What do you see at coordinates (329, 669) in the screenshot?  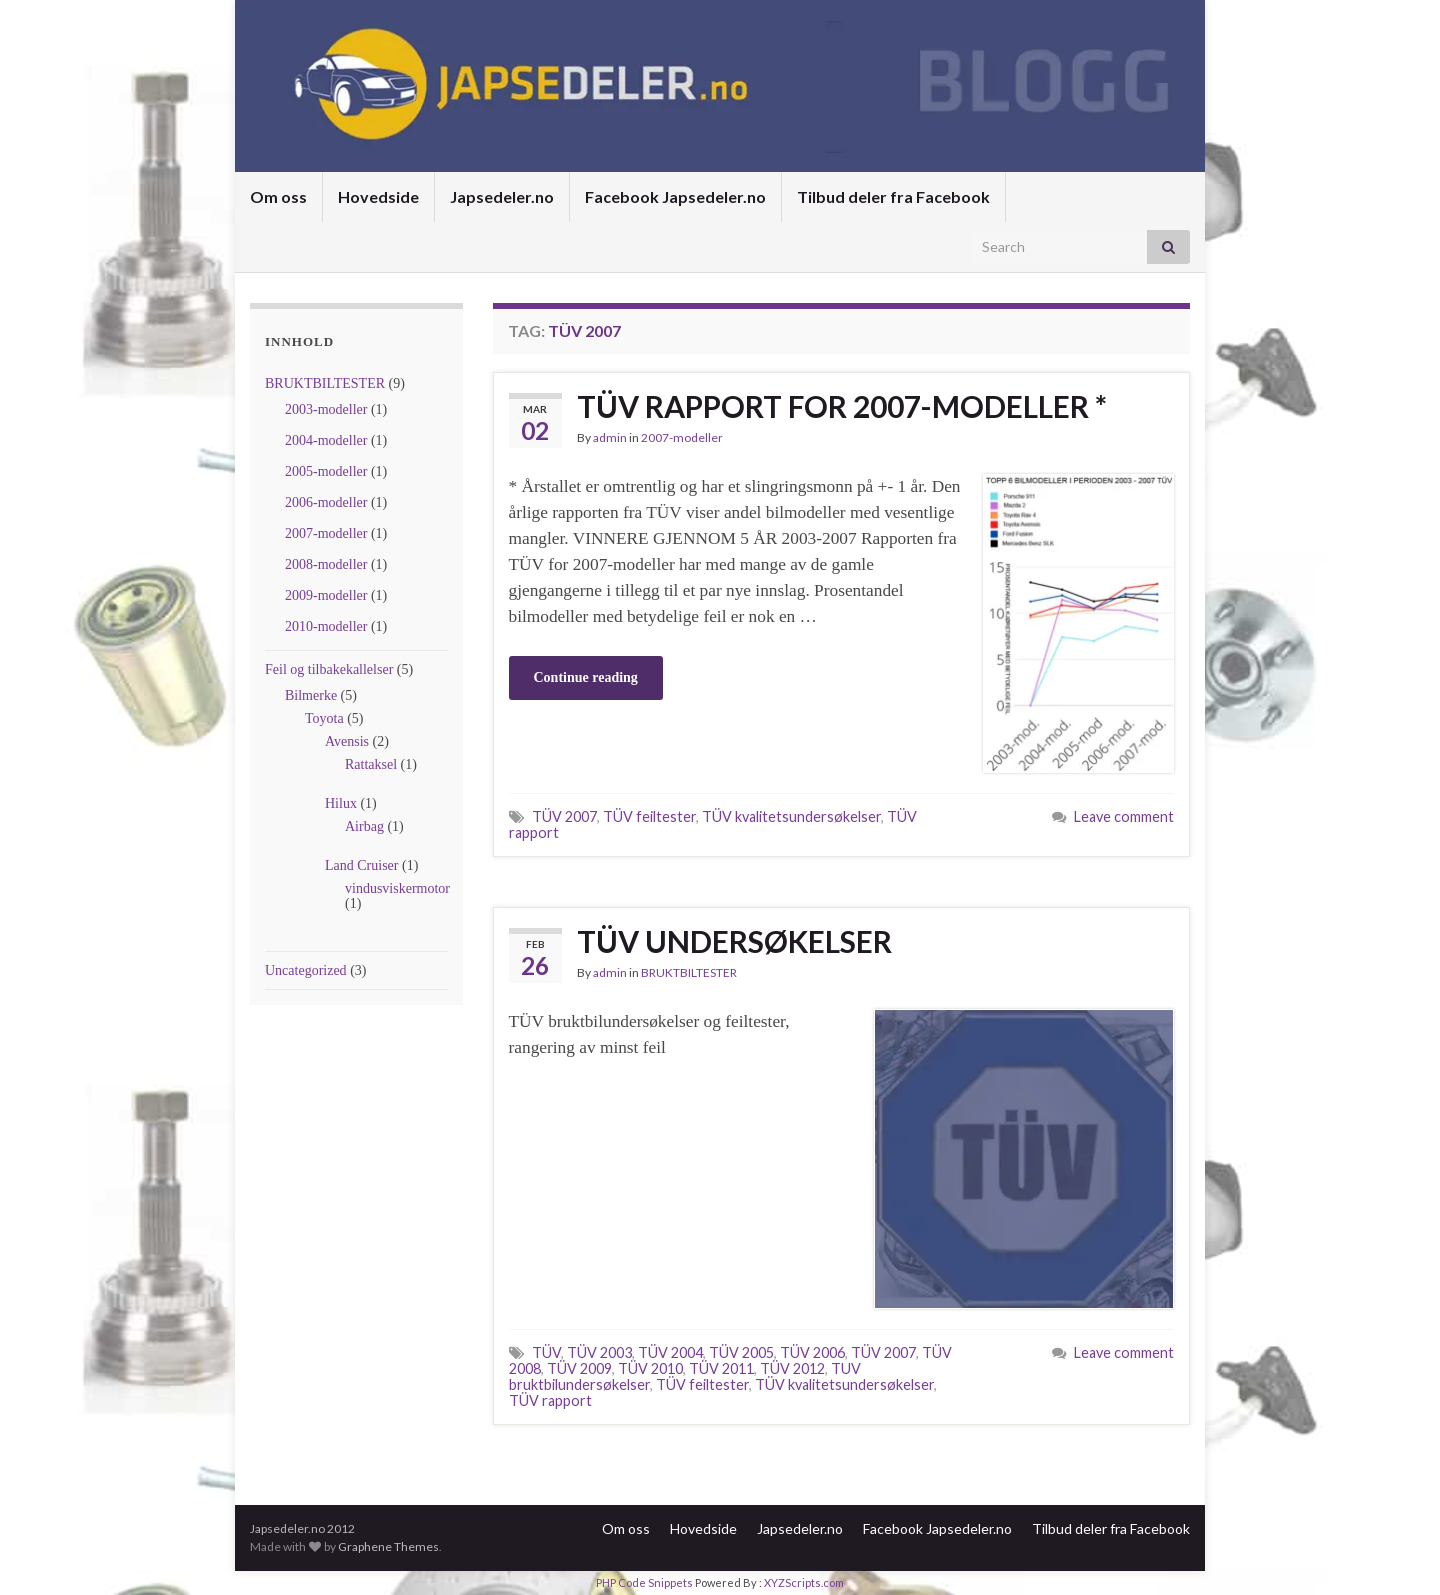 I see `Feil og tilbakekallelser` at bounding box center [329, 669].